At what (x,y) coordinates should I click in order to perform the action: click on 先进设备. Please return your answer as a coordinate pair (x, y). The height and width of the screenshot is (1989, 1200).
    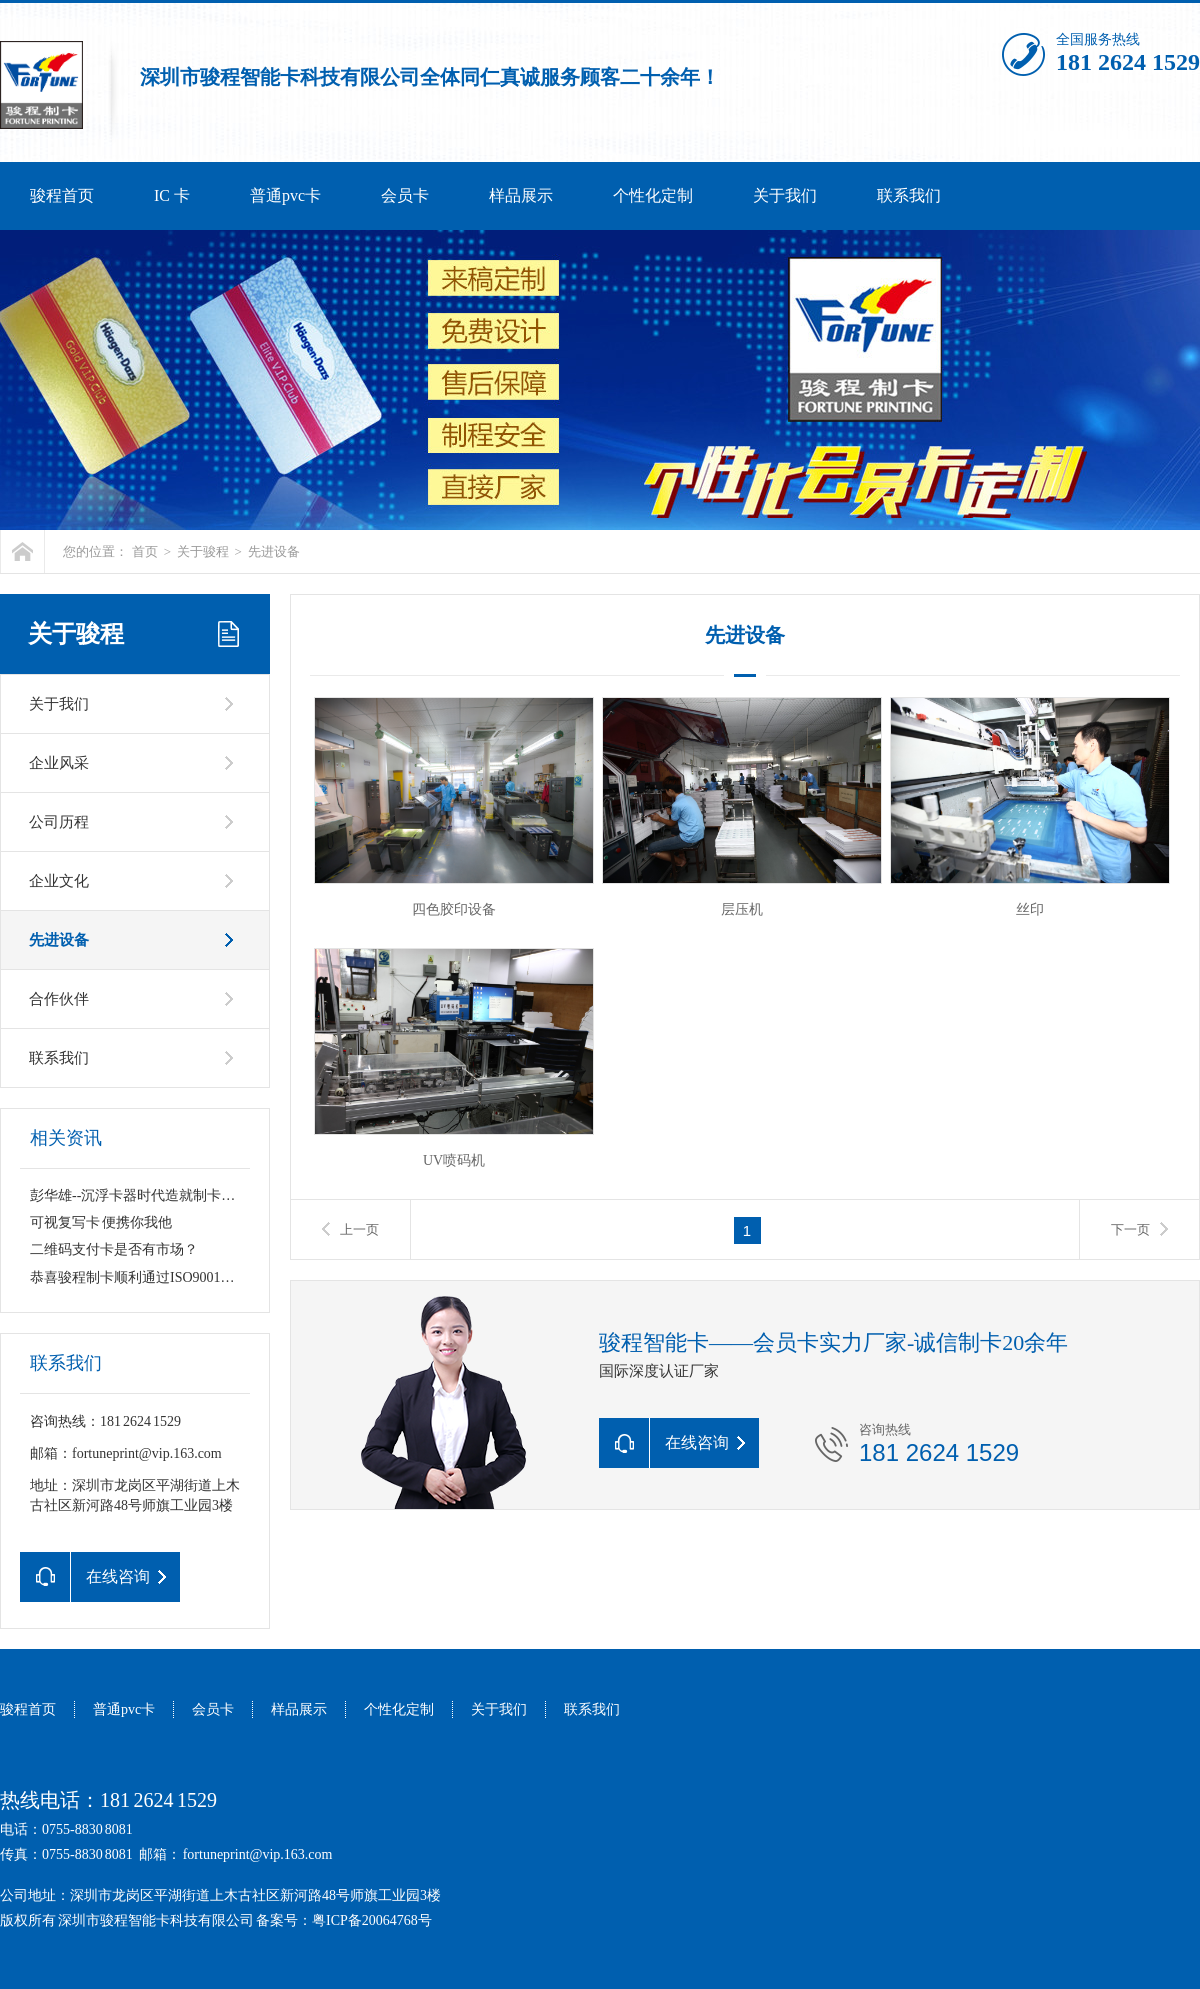
    Looking at the image, I should click on (274, 551).